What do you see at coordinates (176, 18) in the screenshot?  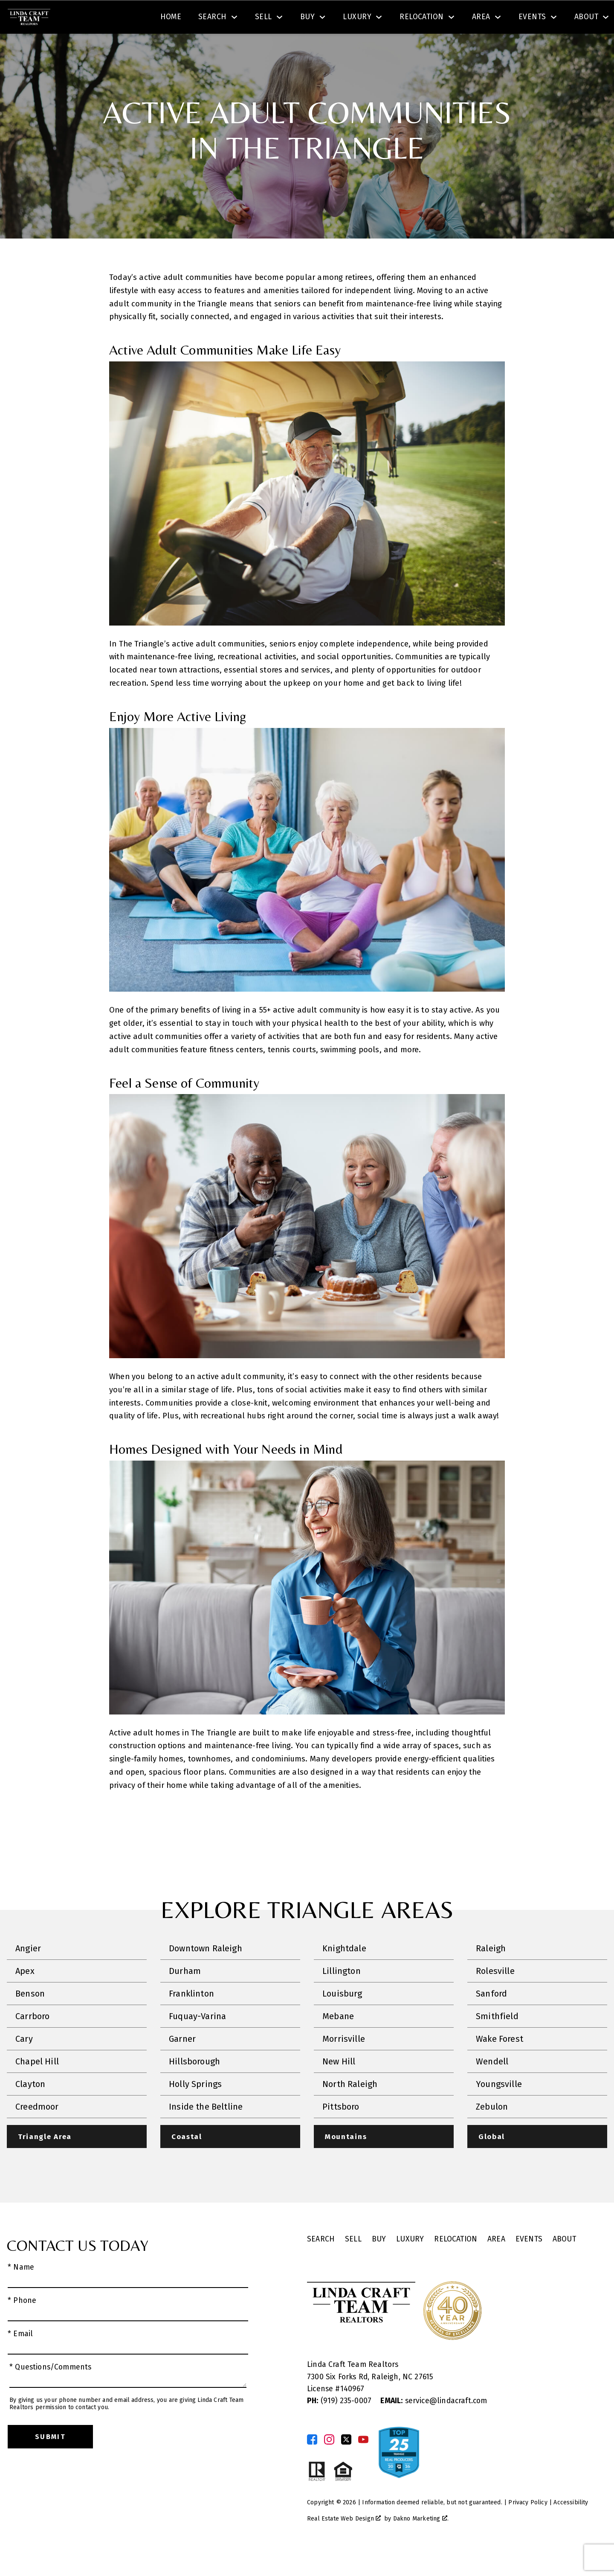 I see `[combobox]` at bounding box center [176, 18].